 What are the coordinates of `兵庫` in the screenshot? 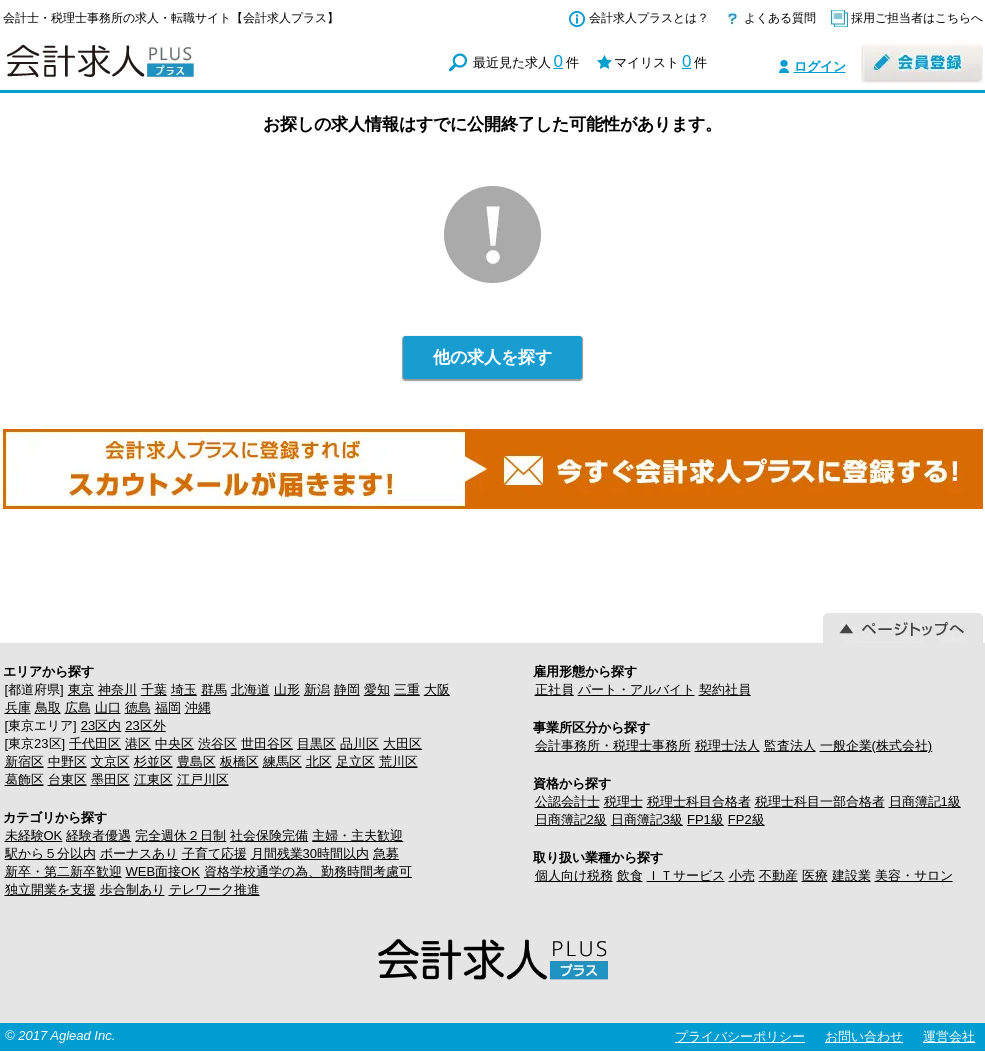 It's located at (18, 707).